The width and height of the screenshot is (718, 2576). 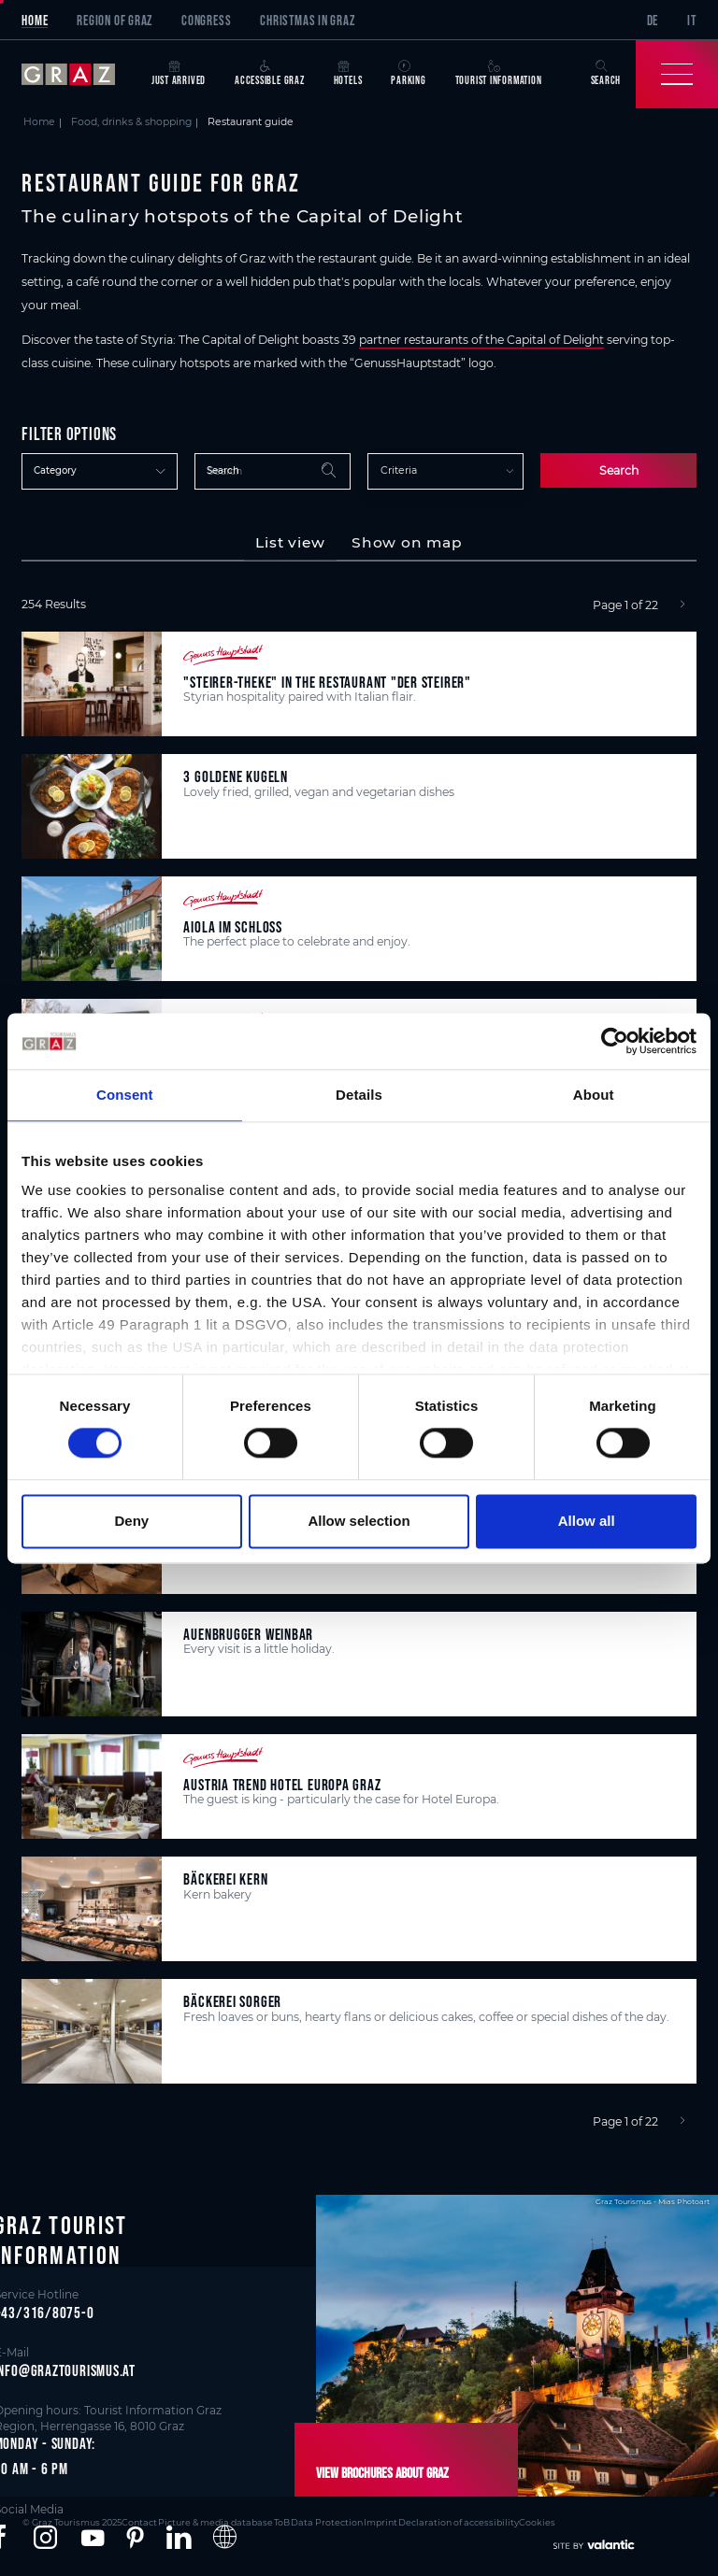 What do you see at coordinates (359, 1095) in the screenshot?
I see `Details [tab]` at bounding box center [359, 1095].